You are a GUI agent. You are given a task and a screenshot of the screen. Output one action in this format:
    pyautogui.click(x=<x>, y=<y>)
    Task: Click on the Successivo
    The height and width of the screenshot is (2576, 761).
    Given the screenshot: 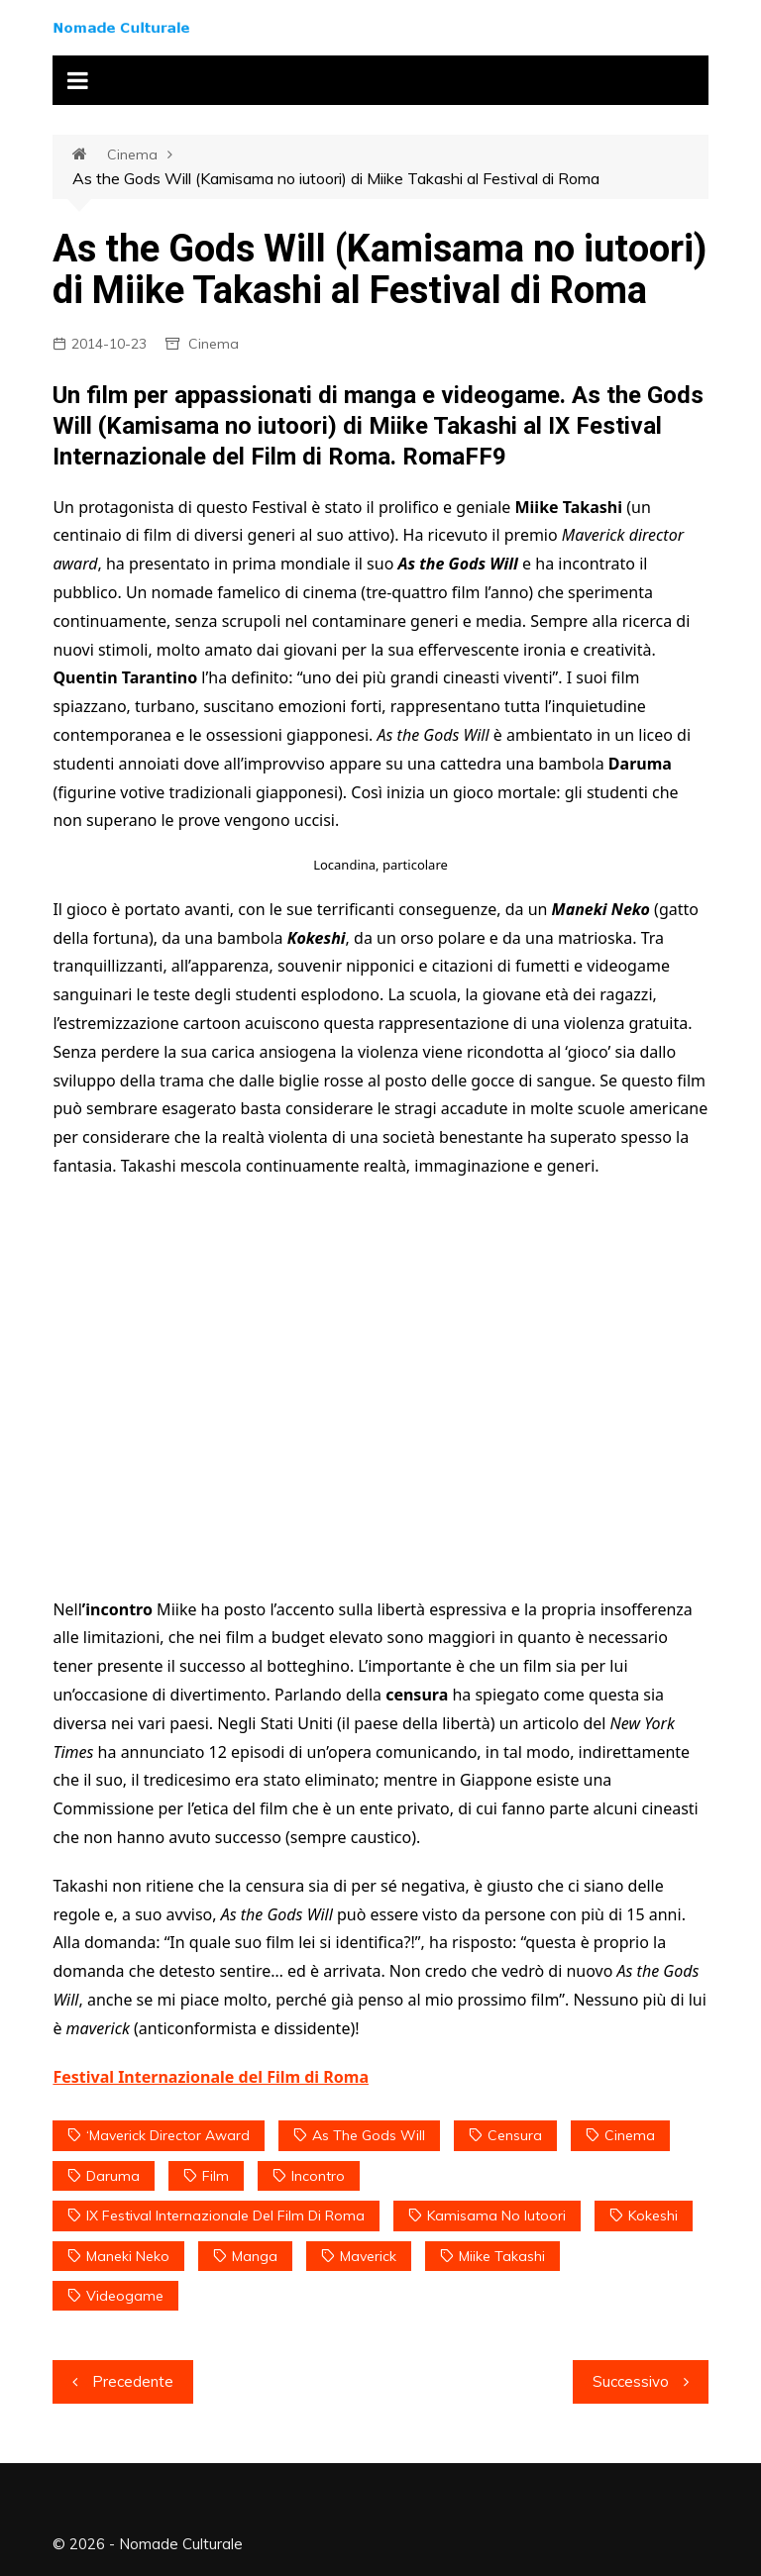 What is the action you would take?
    pyautogui.click(x=631, y=2381)
    